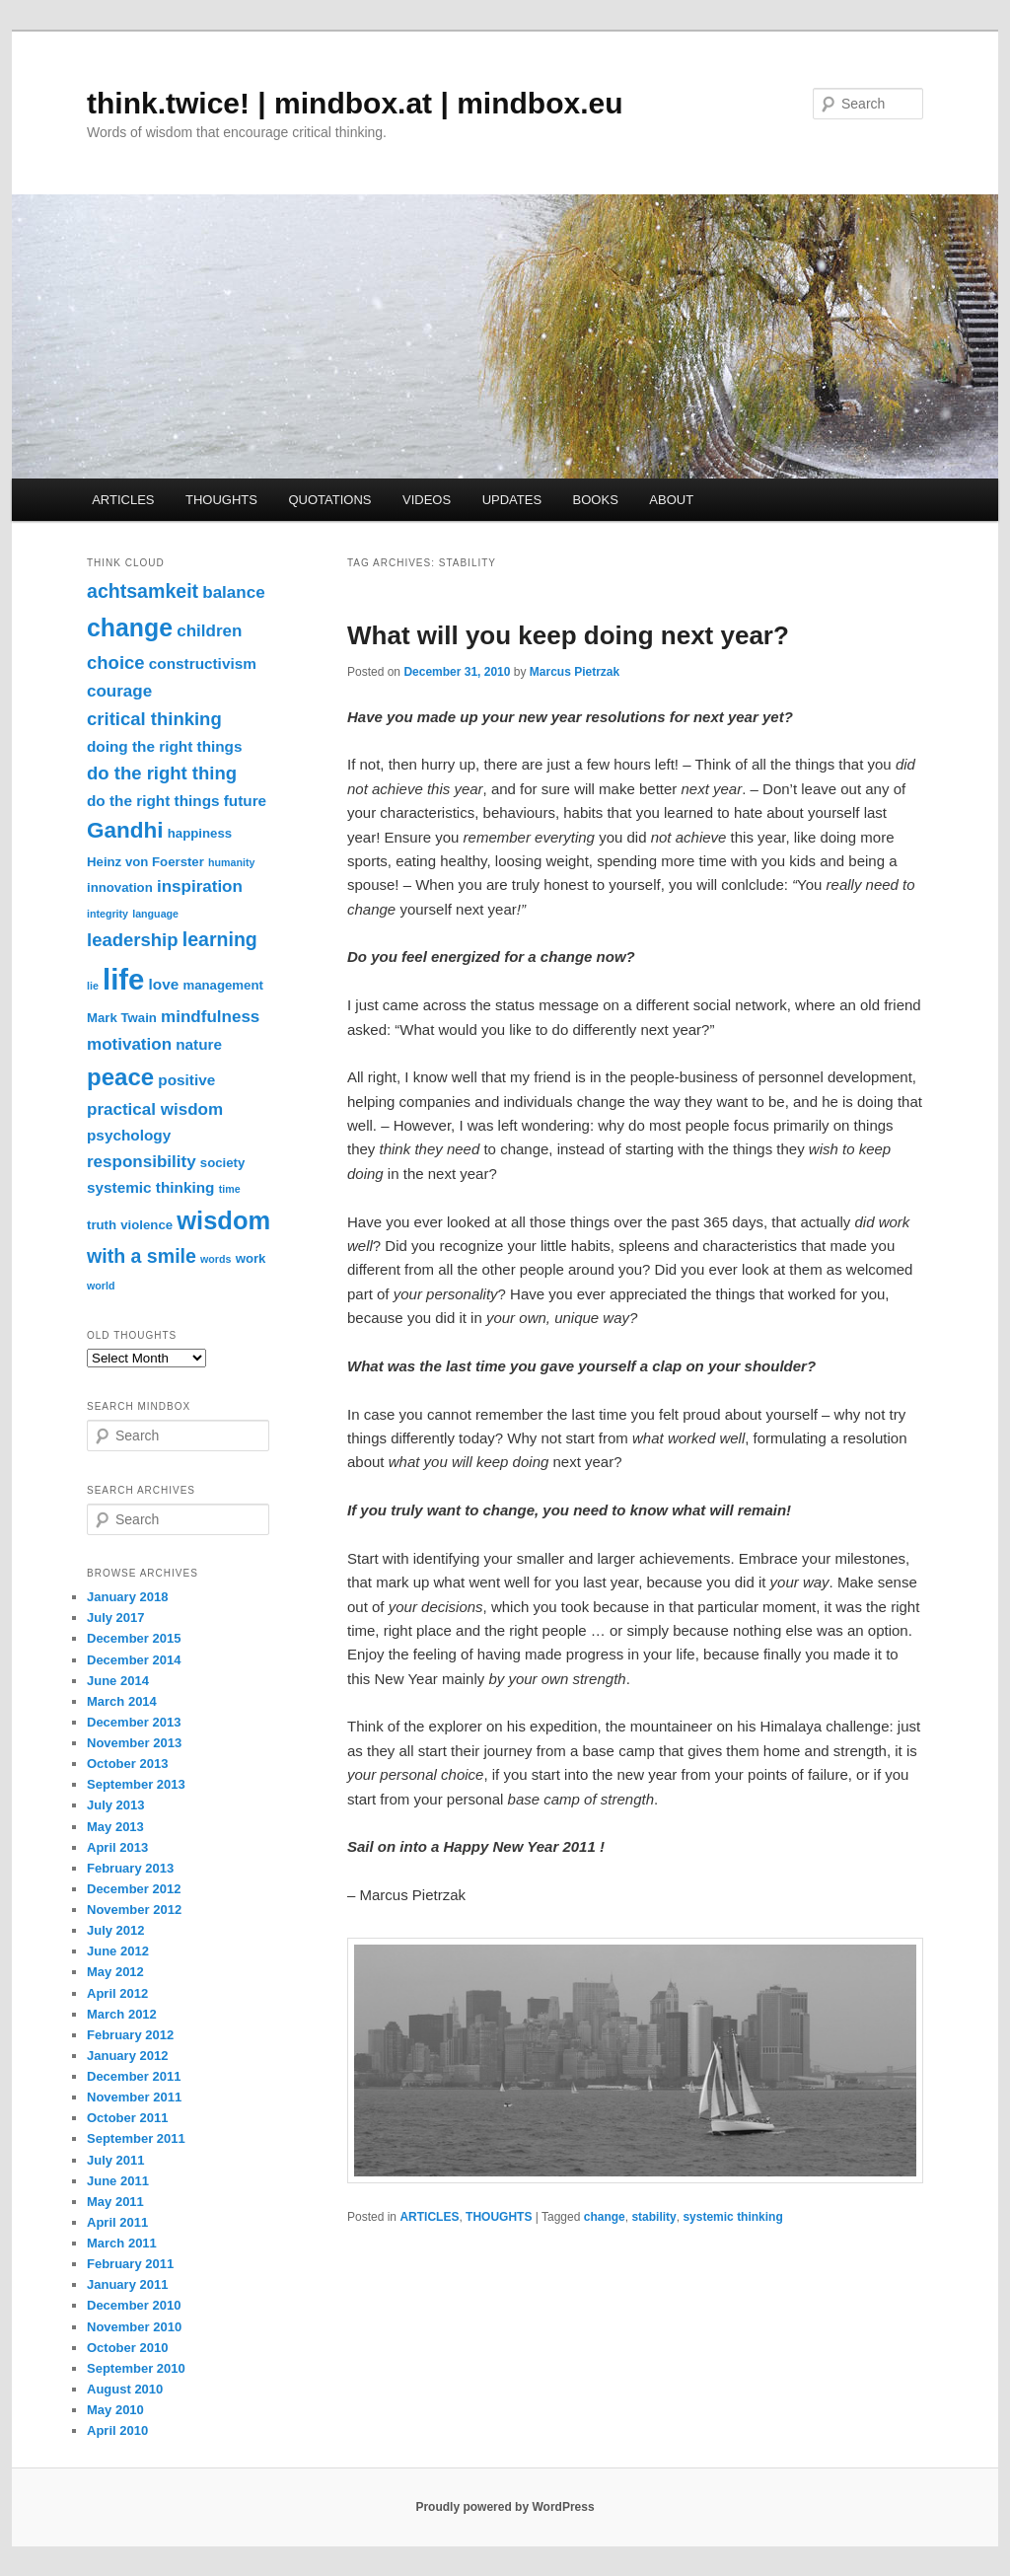  What do you see at coordinates (134, 1909) in the screenshot?
I see `November 2012` at bounding box center [134, 1909].